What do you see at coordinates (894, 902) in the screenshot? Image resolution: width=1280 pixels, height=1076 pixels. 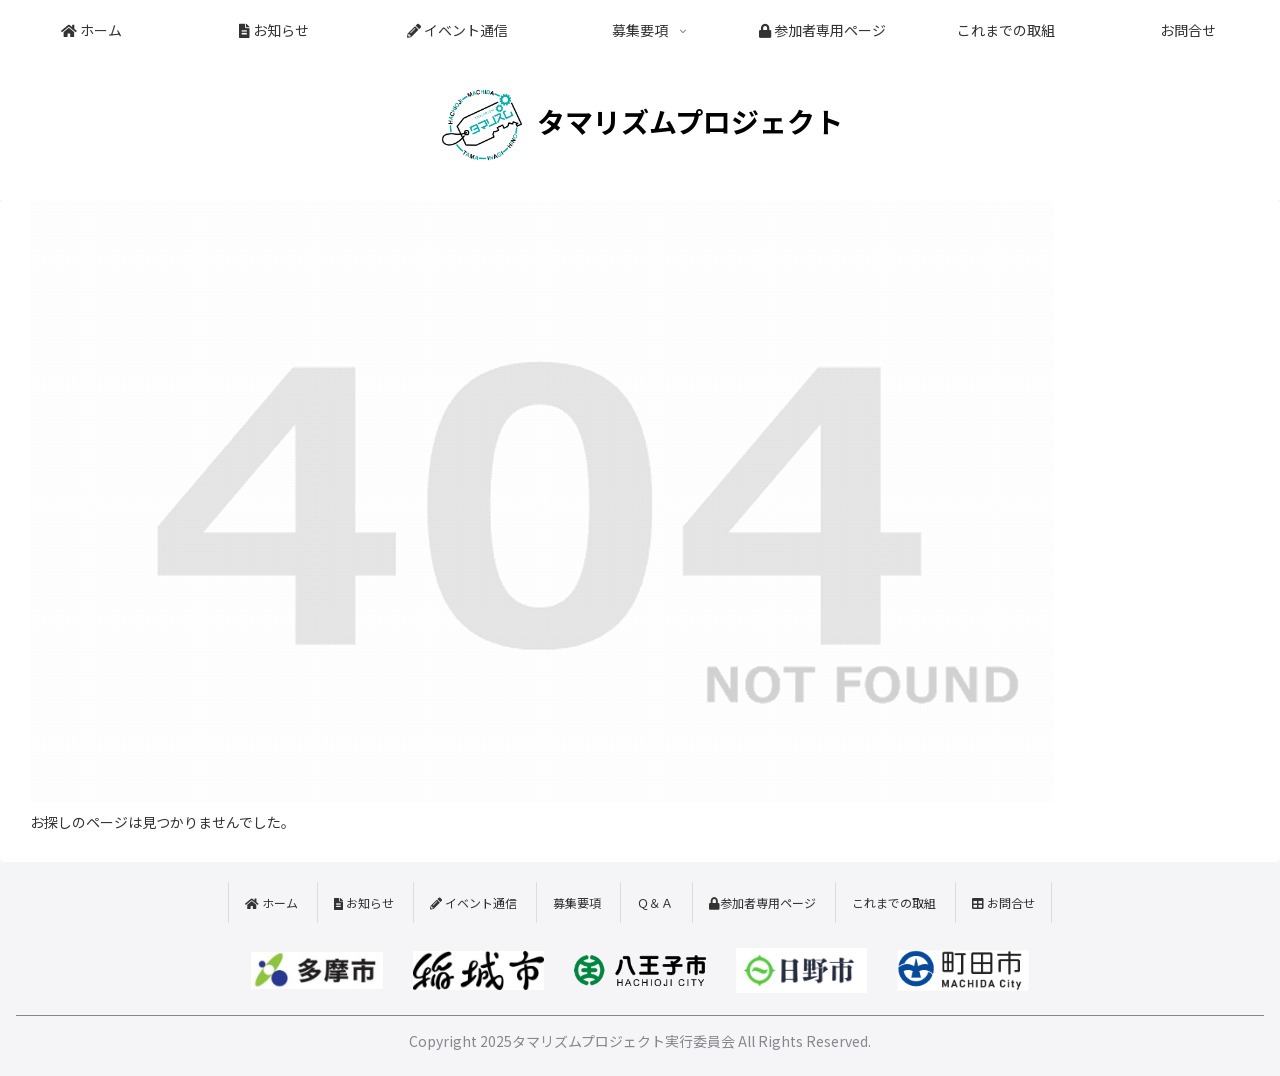 I see `これまでの取組` at bounding box center [894, 902].